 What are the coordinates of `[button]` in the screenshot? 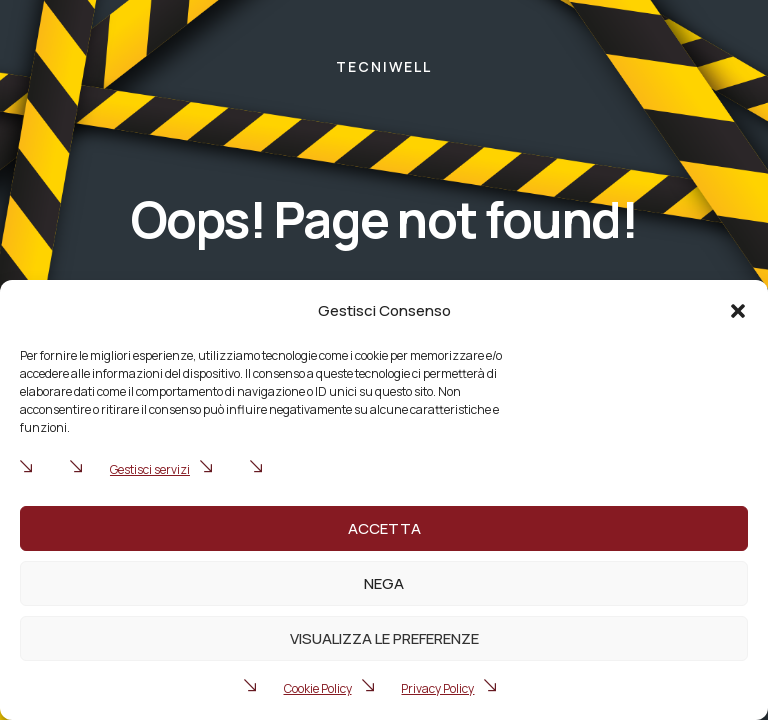 It's located at (738, 311).